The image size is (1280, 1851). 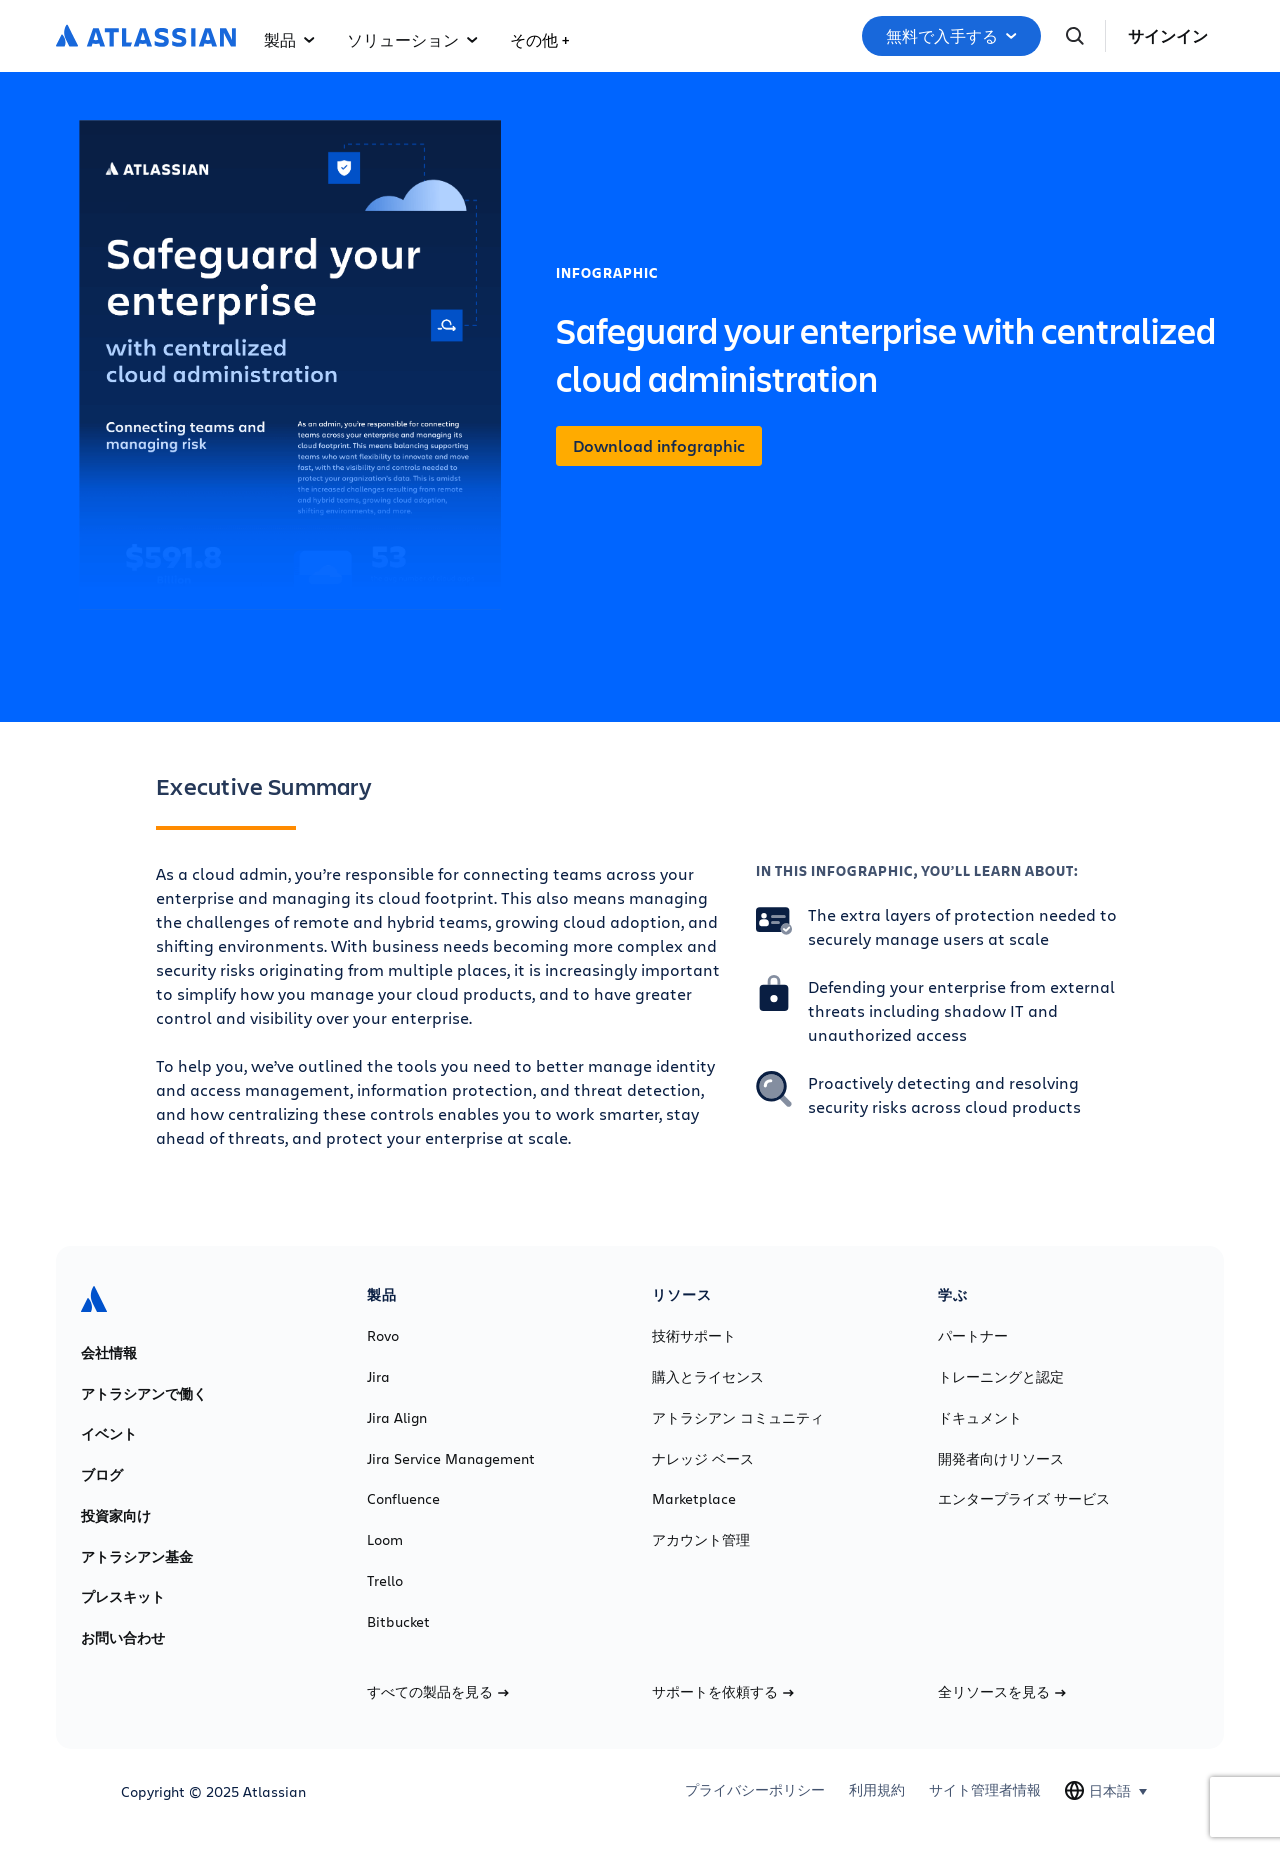 I want to click on Rovo, so click(x=383, y=1336).